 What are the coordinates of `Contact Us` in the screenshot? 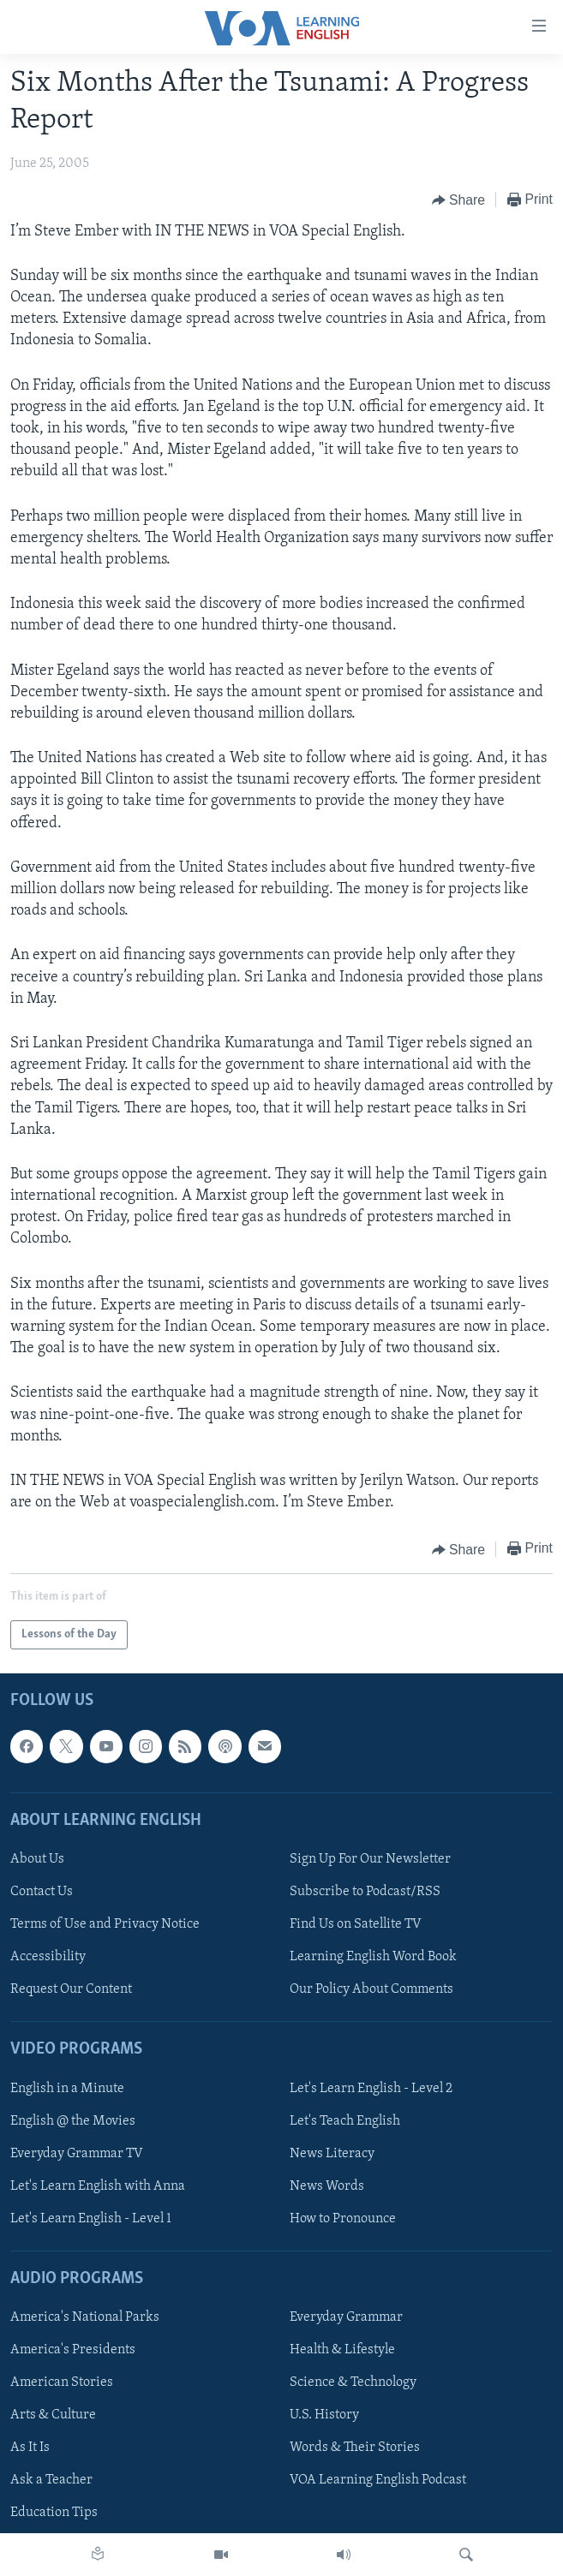 It's located at (41, 1892).